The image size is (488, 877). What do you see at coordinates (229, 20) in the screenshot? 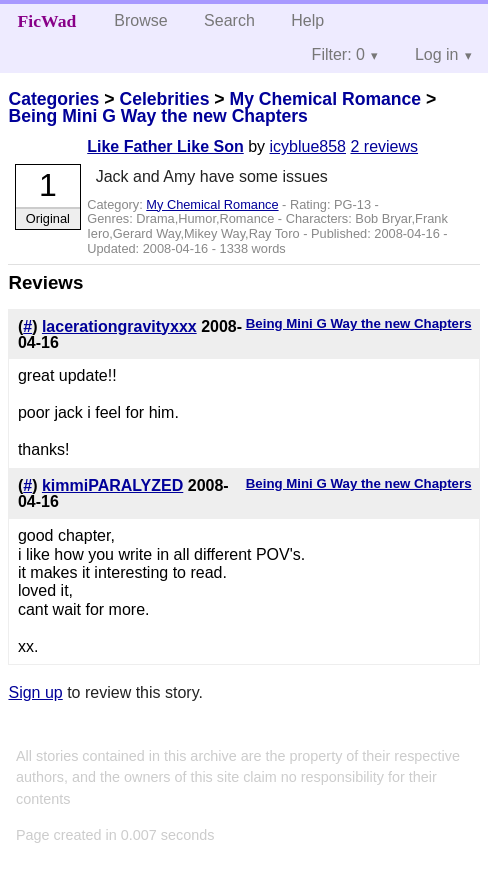
I see `Search` at bounding box center [229, 20].